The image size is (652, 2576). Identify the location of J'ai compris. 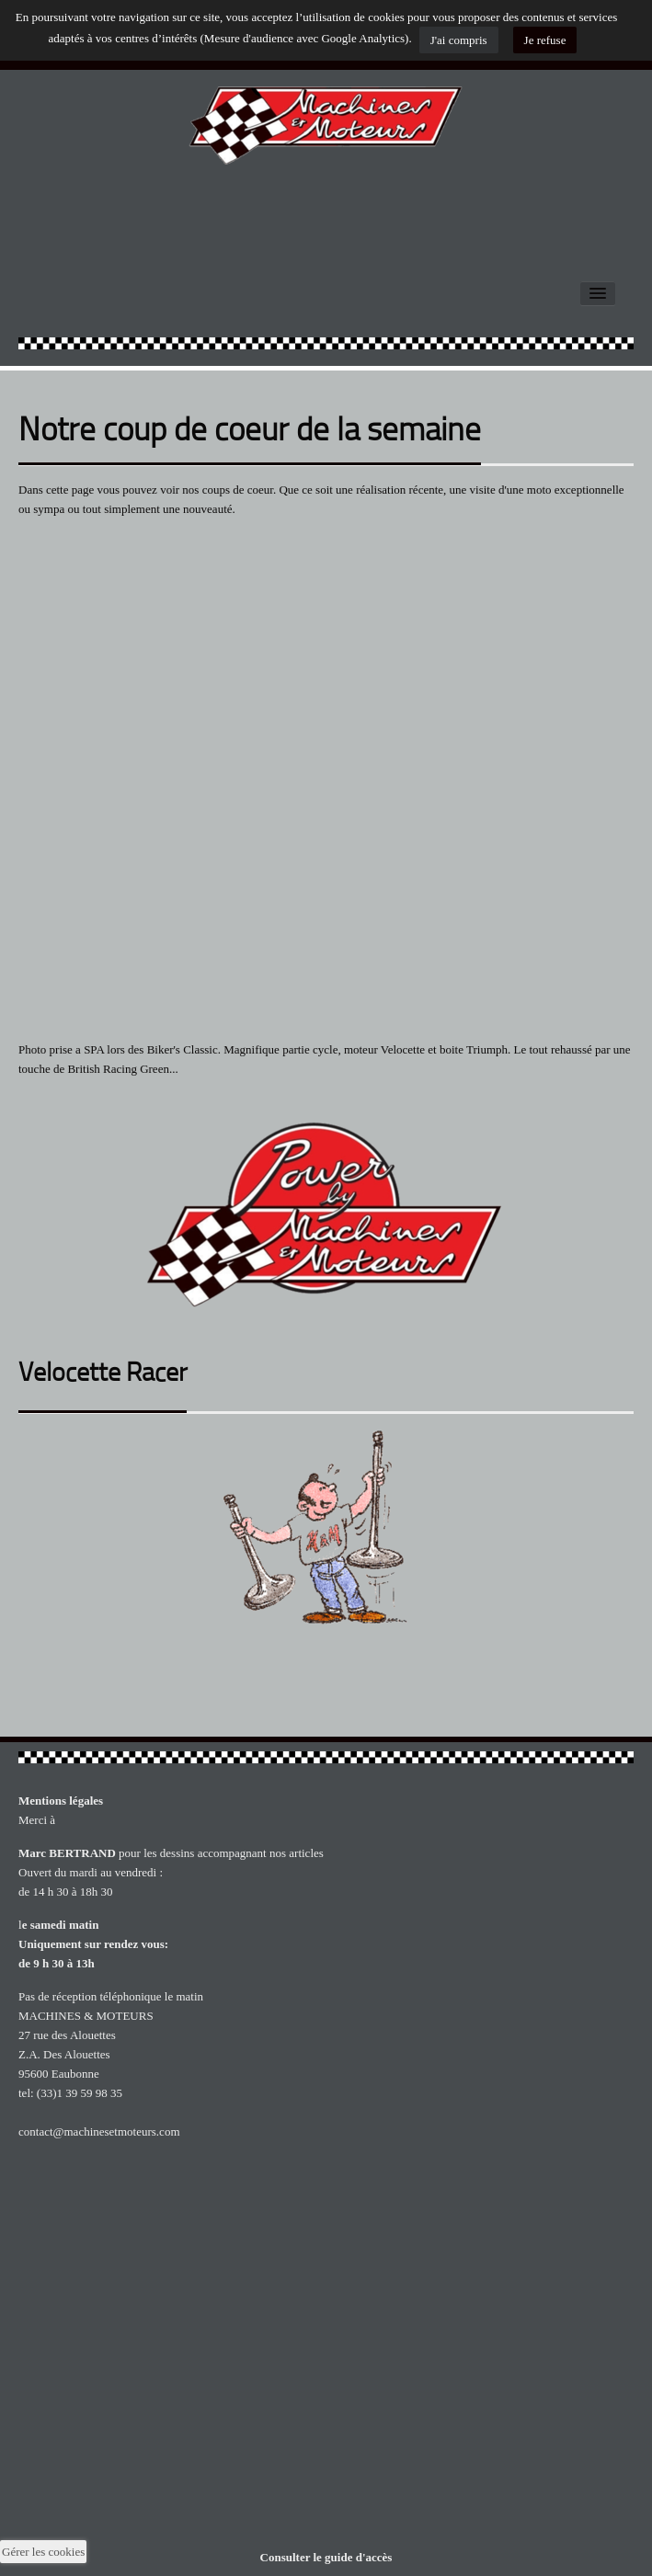
(458, 40).